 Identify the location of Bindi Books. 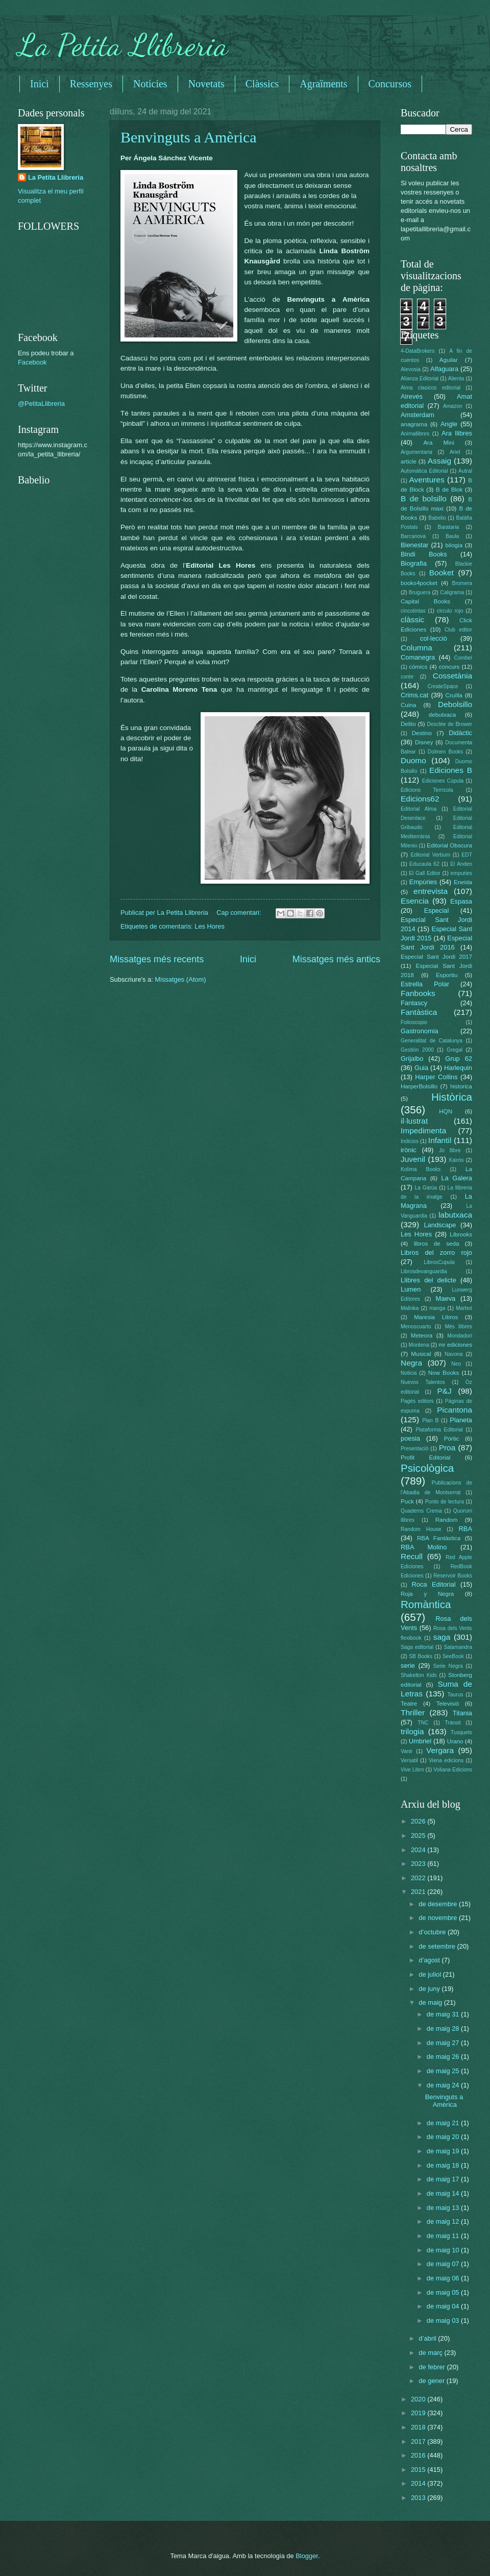
(424, 554).